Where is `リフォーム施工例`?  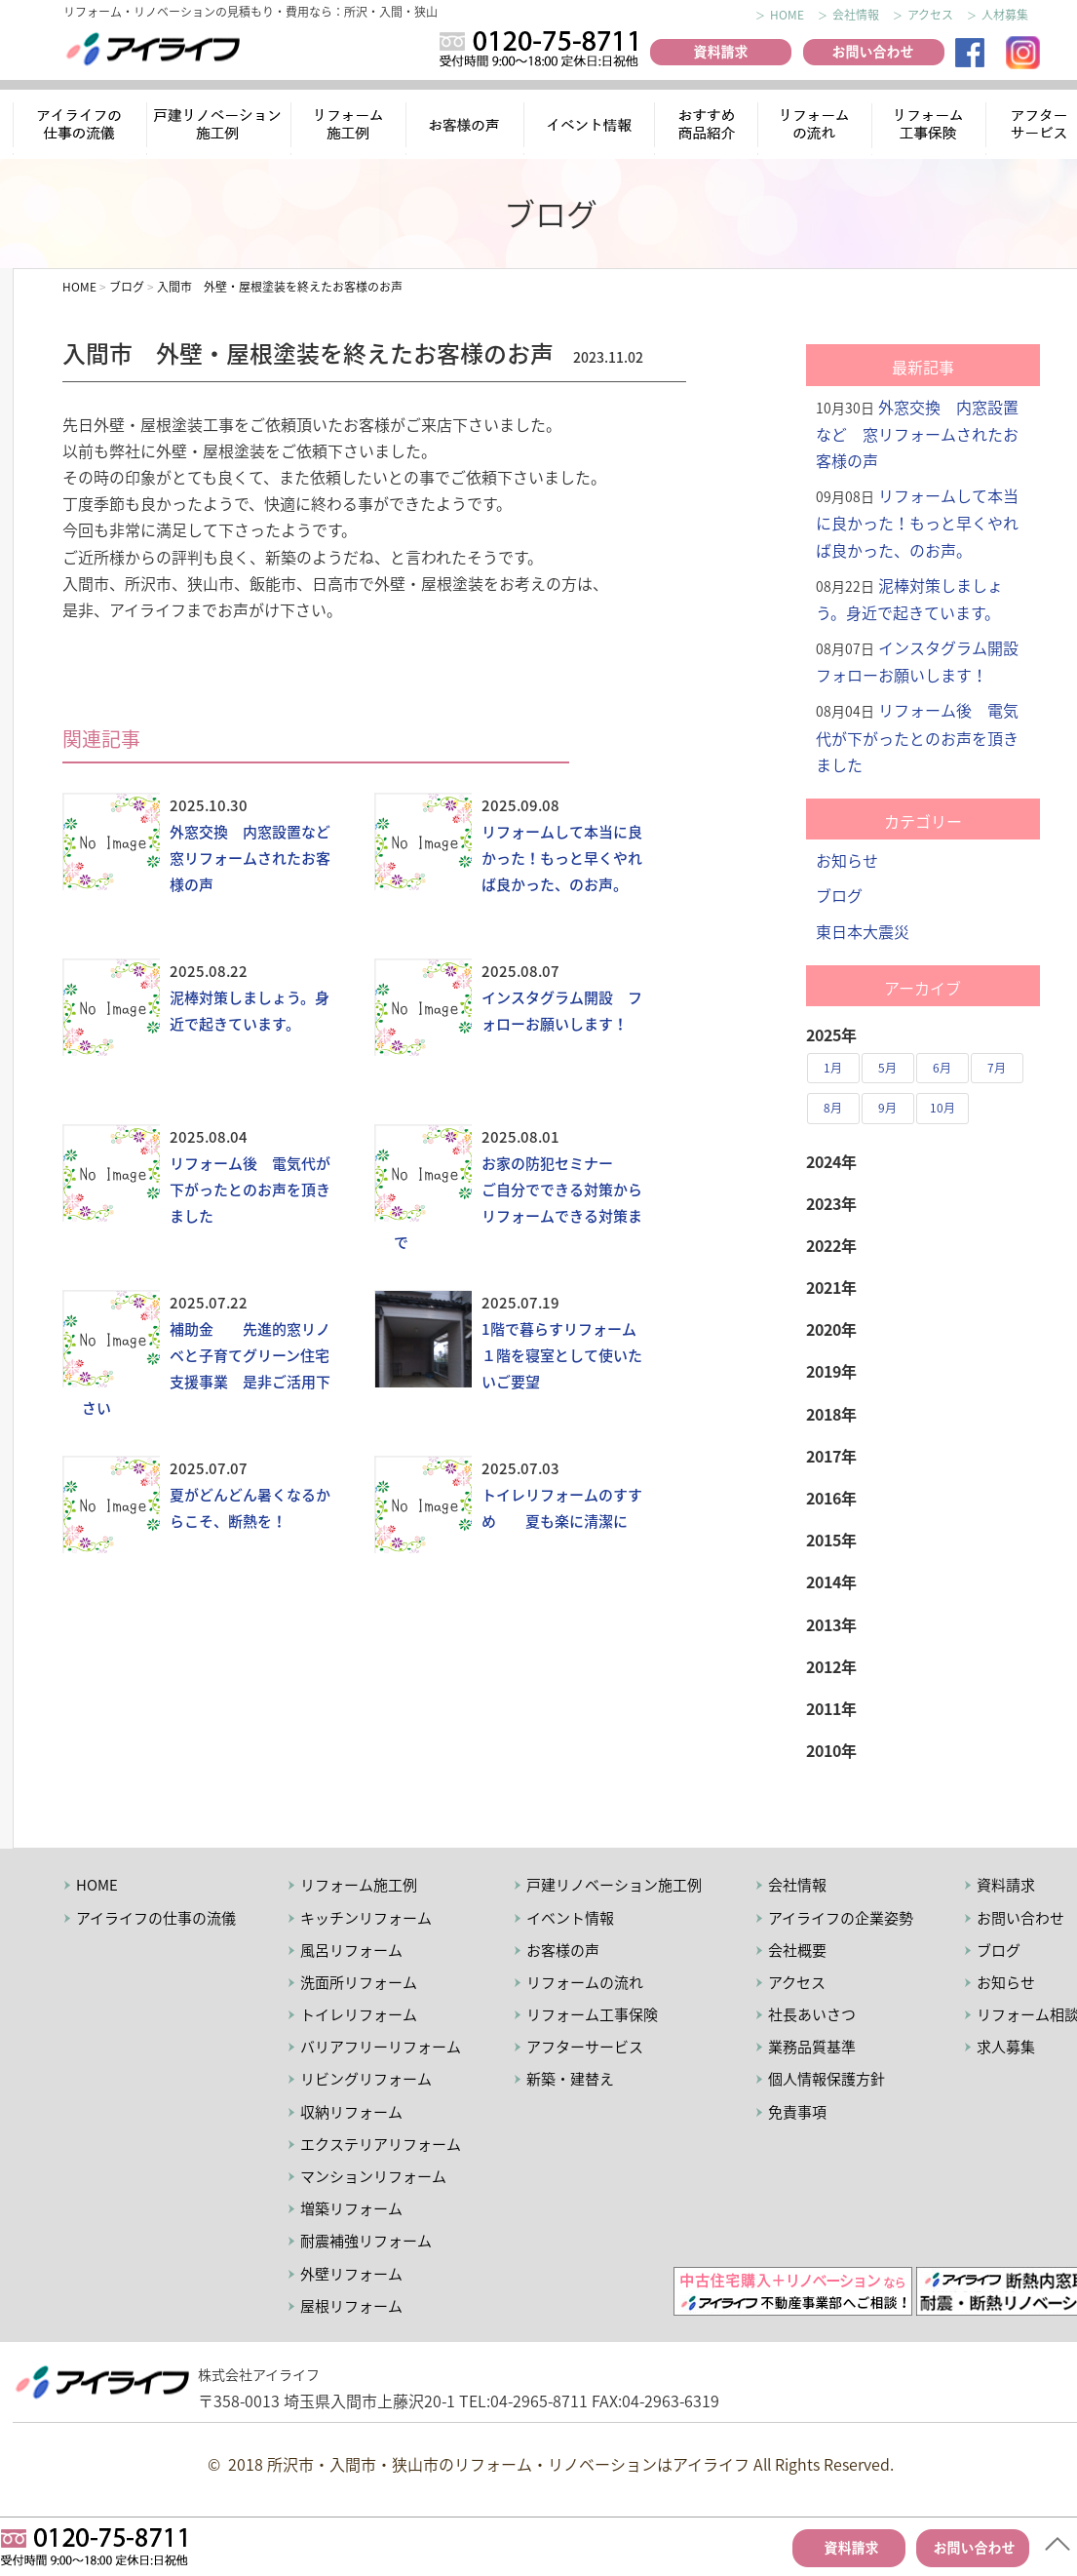 リフォーム施工例 is located at coordinates (349, 127).